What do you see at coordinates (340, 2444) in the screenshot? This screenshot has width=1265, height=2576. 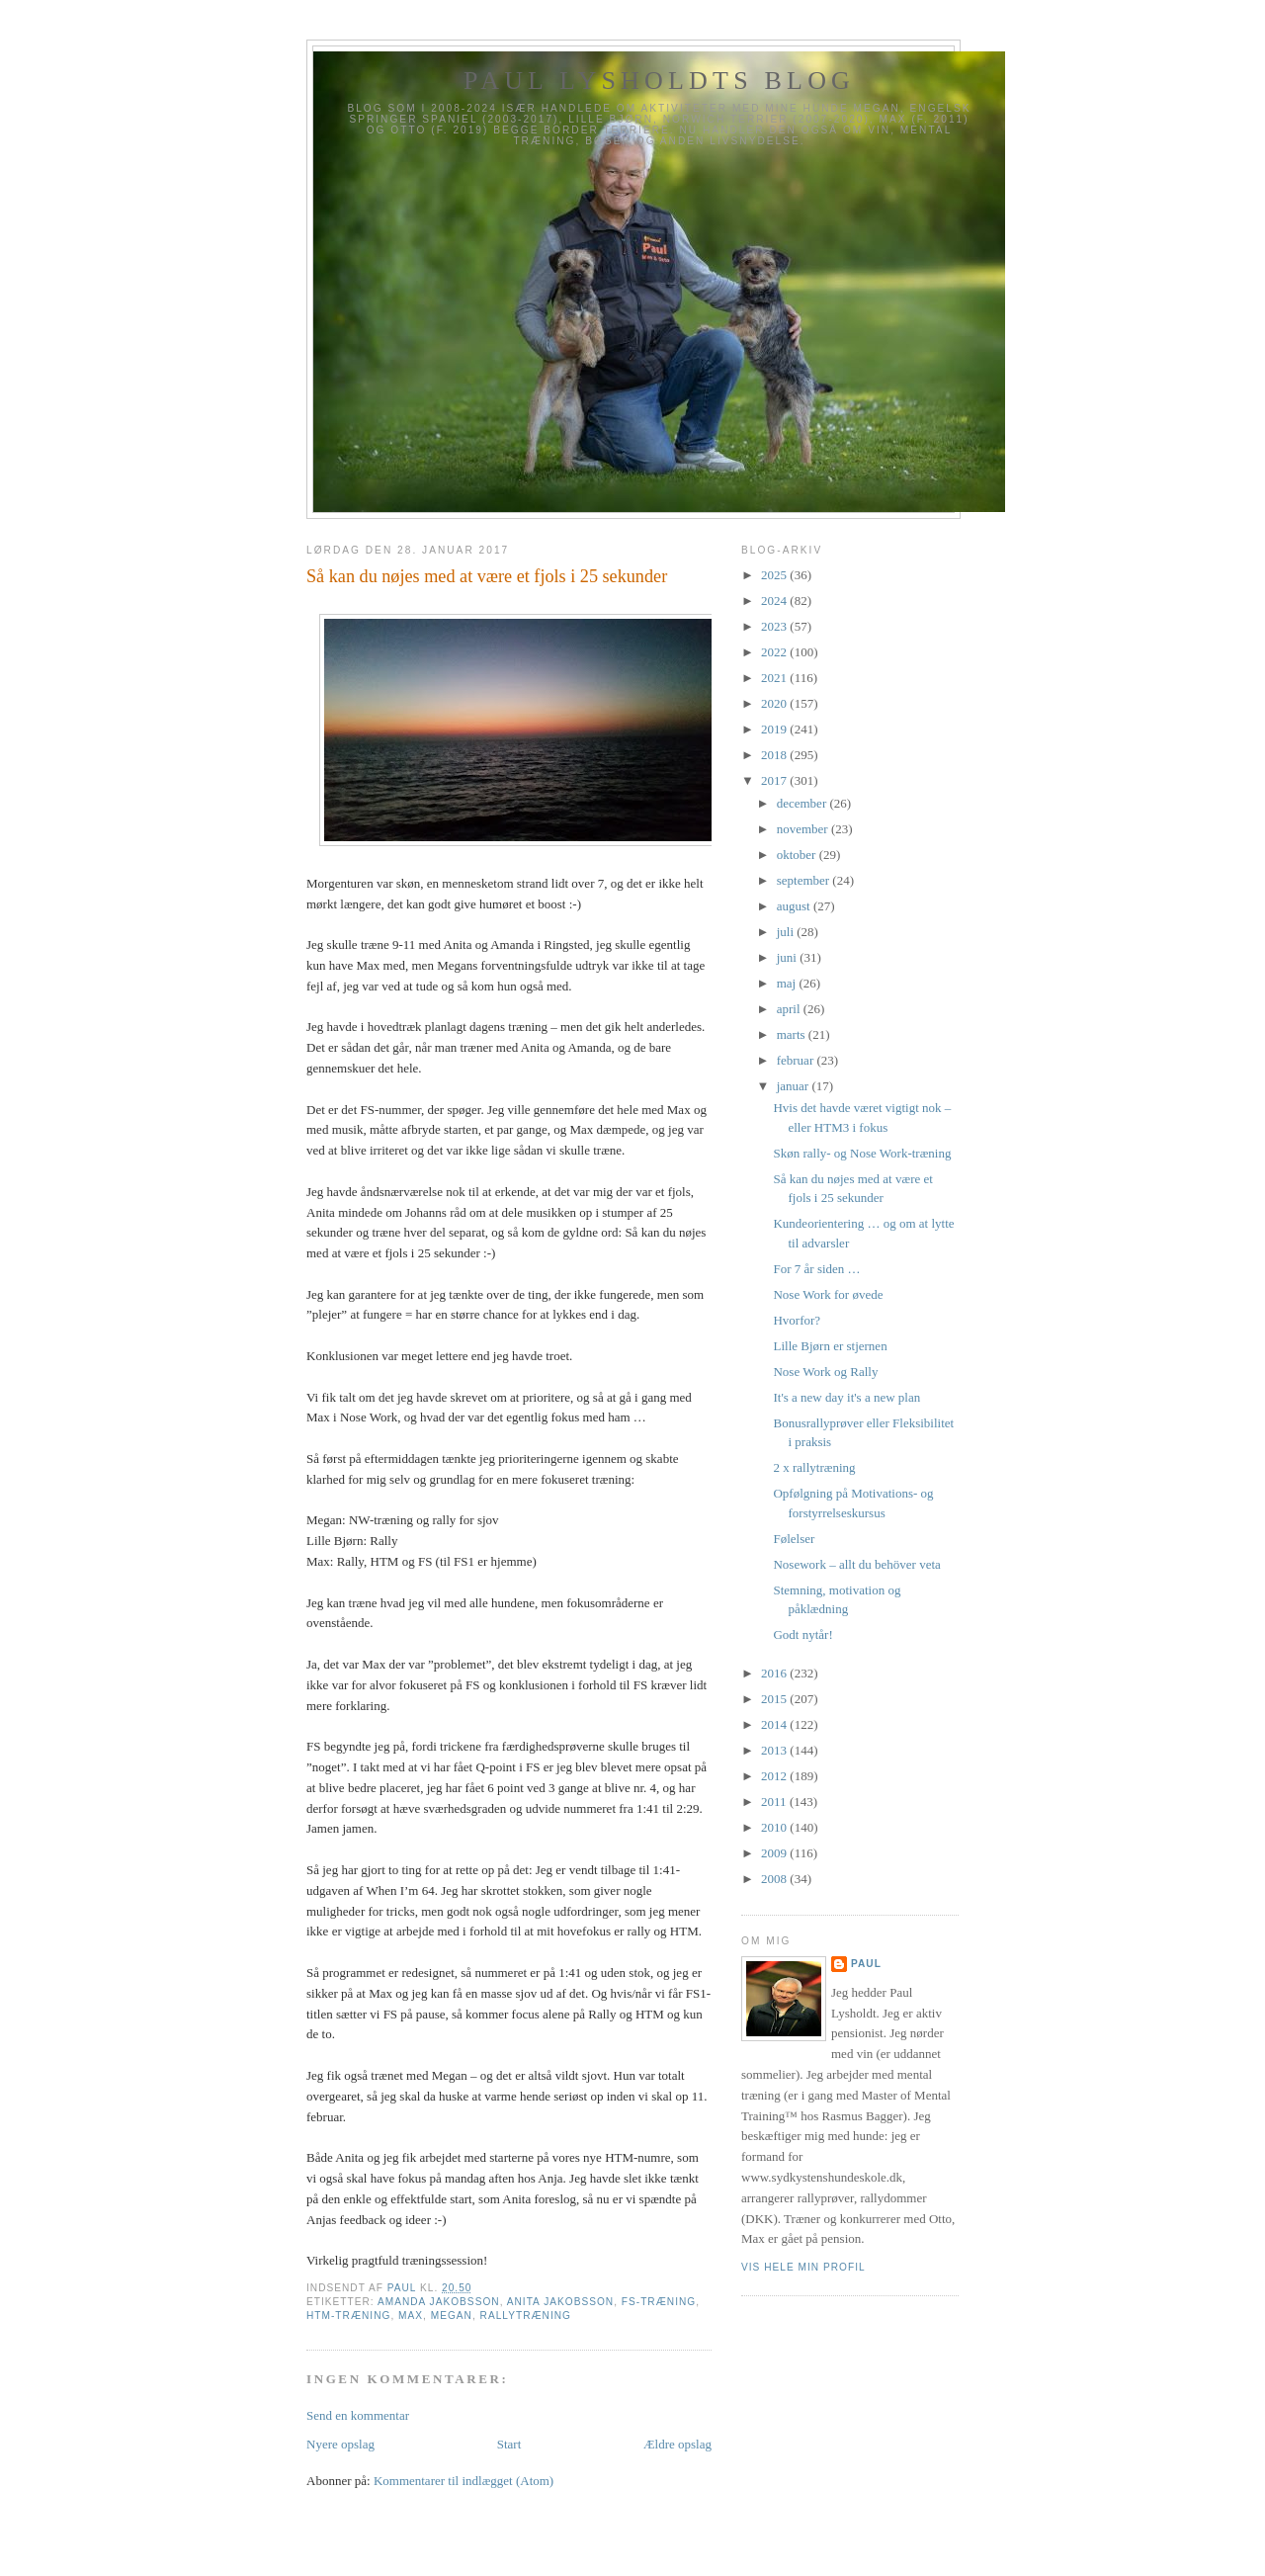 I see `Nyere opslag` at bounding box center [340, 2444].